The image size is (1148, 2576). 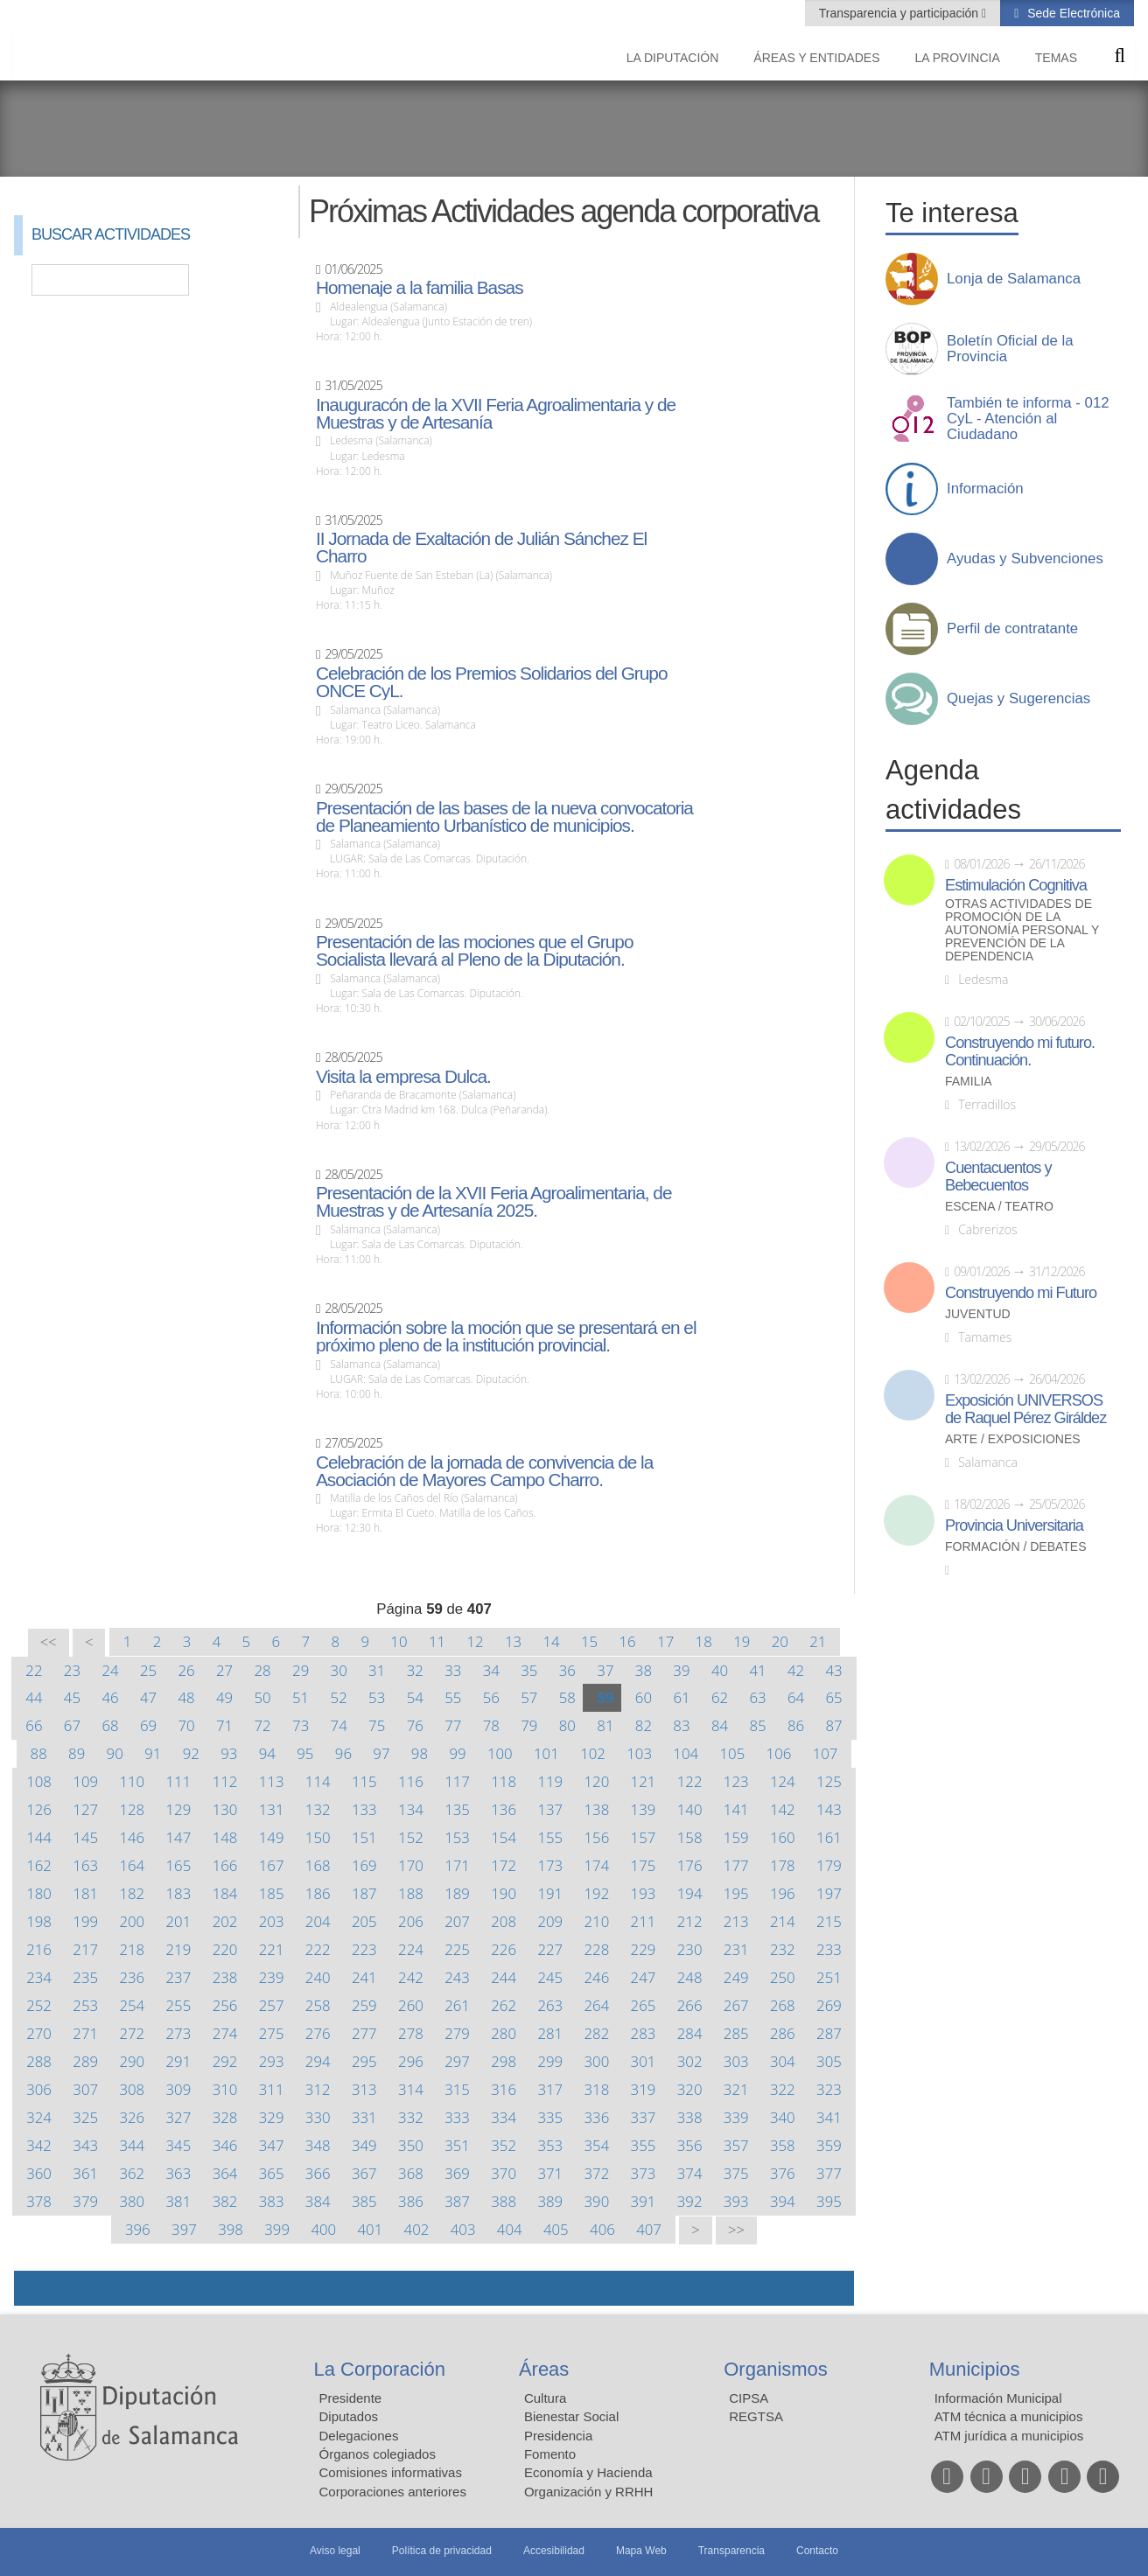 I want to click on 187, so click(x=364, y=1893).